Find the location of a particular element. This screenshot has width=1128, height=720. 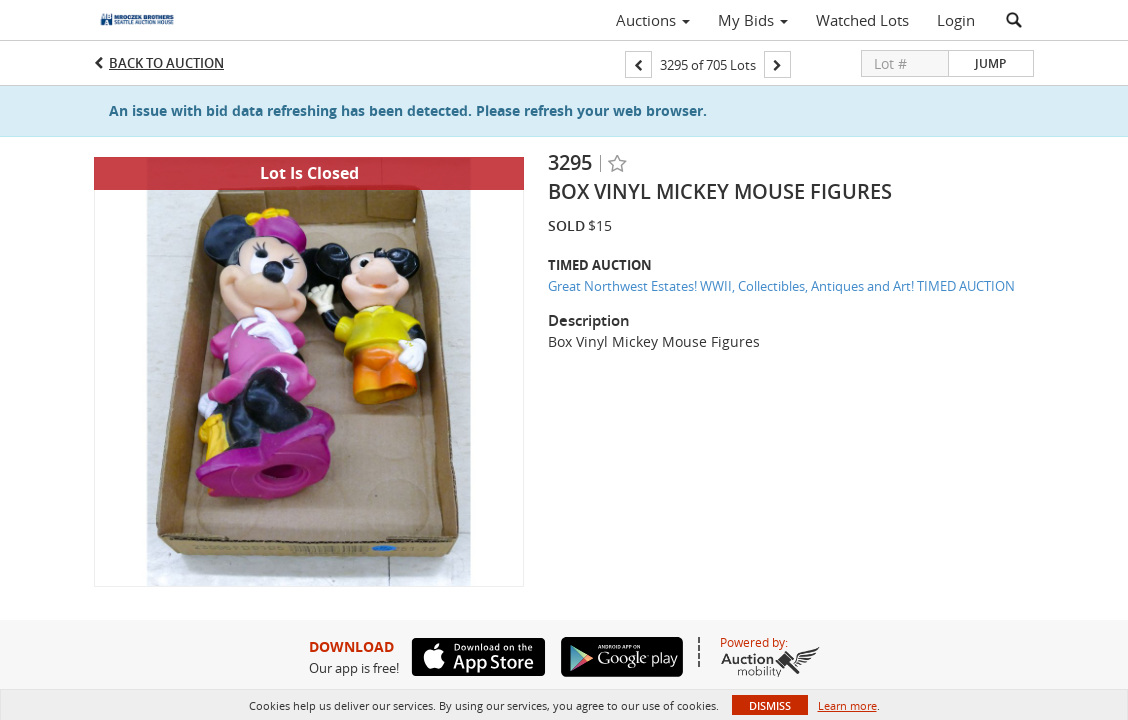

Great Northwest Estates! WWII, Collectibles, Antiques and Art! TIMED AUCTION is located at coordinates (781, 286).